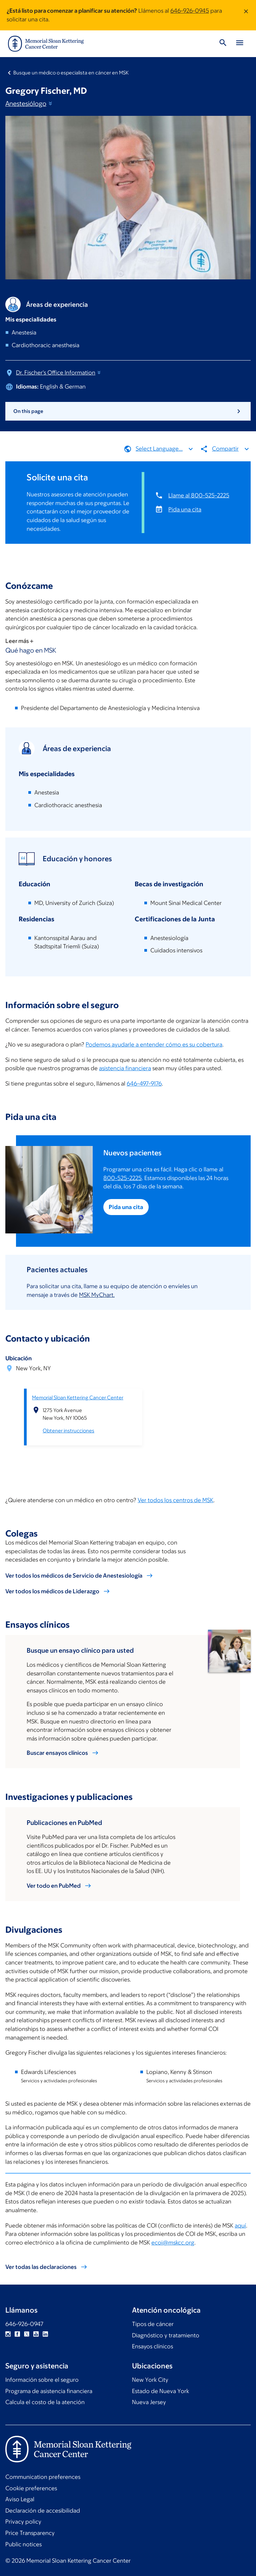 Image resolution: width=256 pixels, height=2576 pixels. I want to click on Programa de asistencia financiera, so click(48, 2391).